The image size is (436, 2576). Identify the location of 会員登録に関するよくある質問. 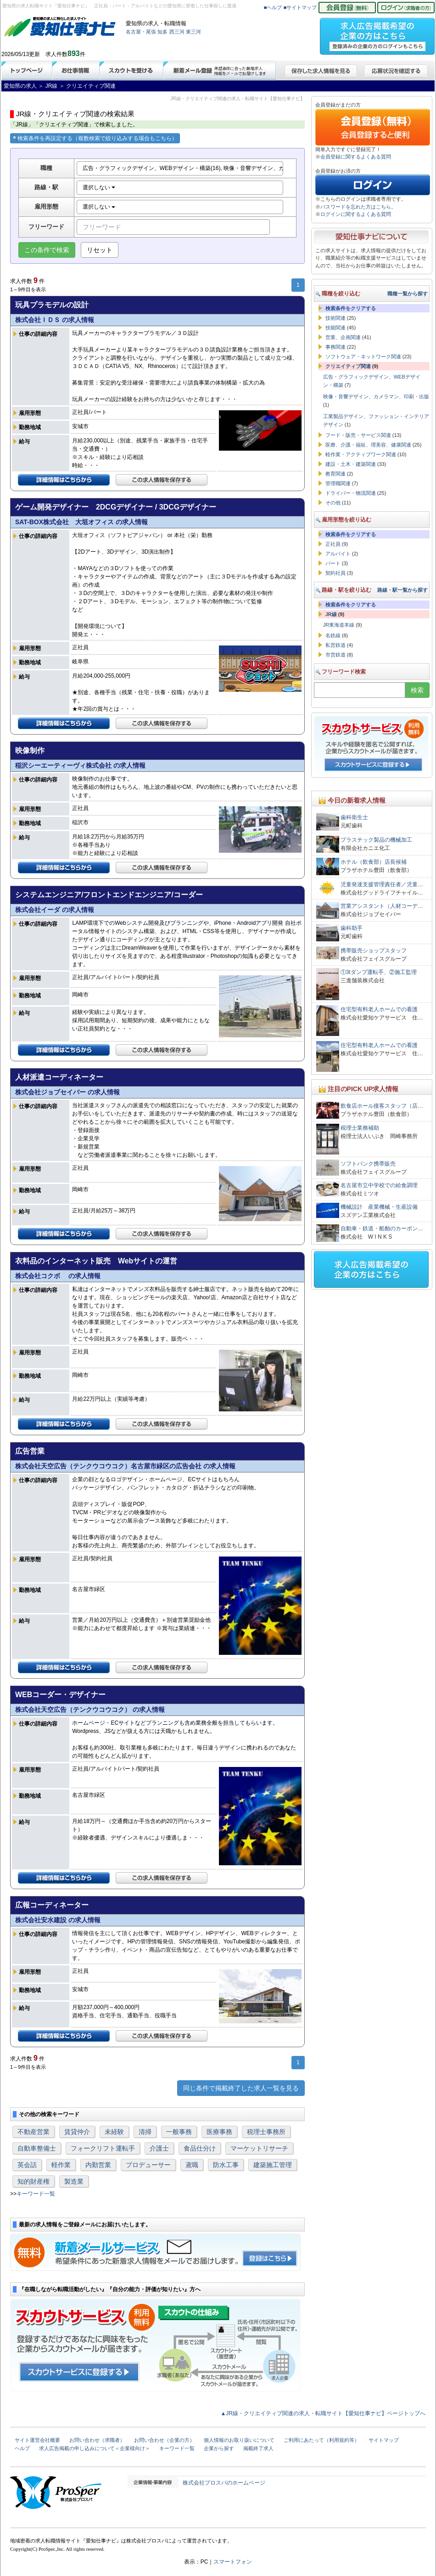
(355, 156).